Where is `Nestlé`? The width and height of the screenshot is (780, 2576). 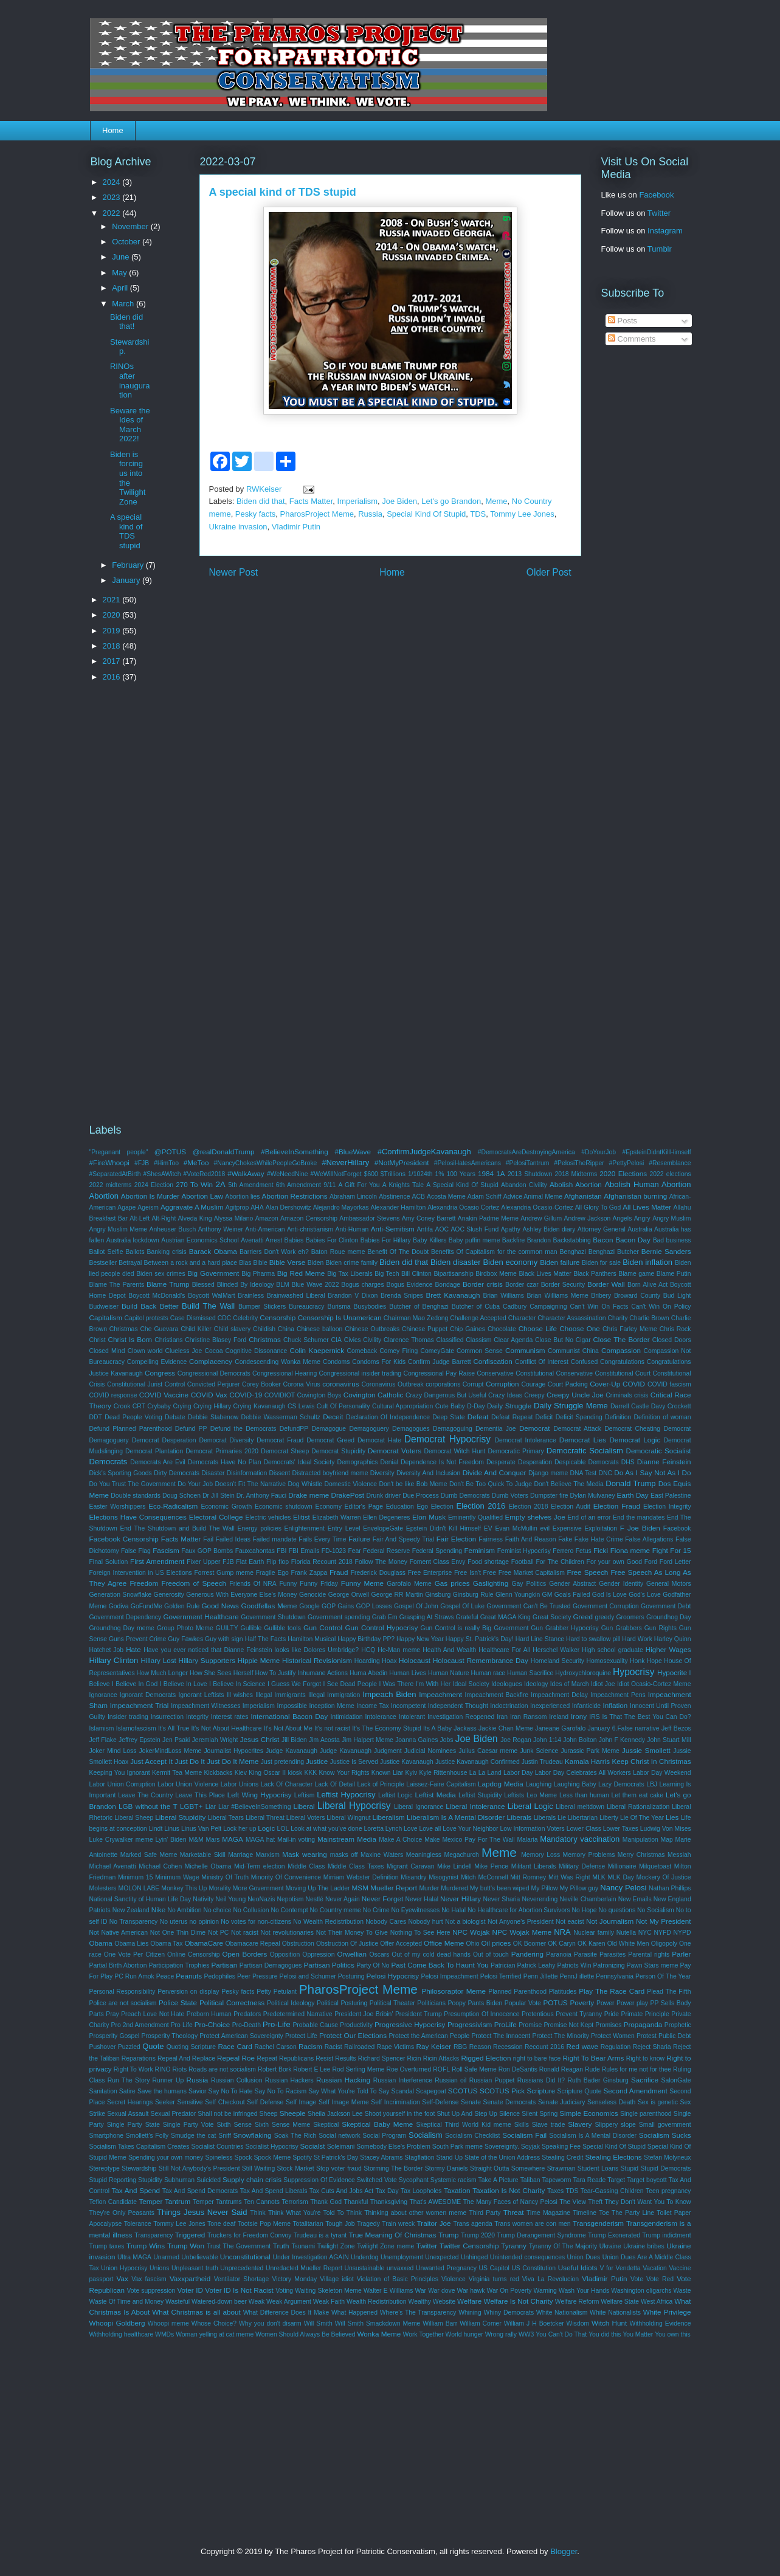
Nestlé is located at coordinates (314, 1899).